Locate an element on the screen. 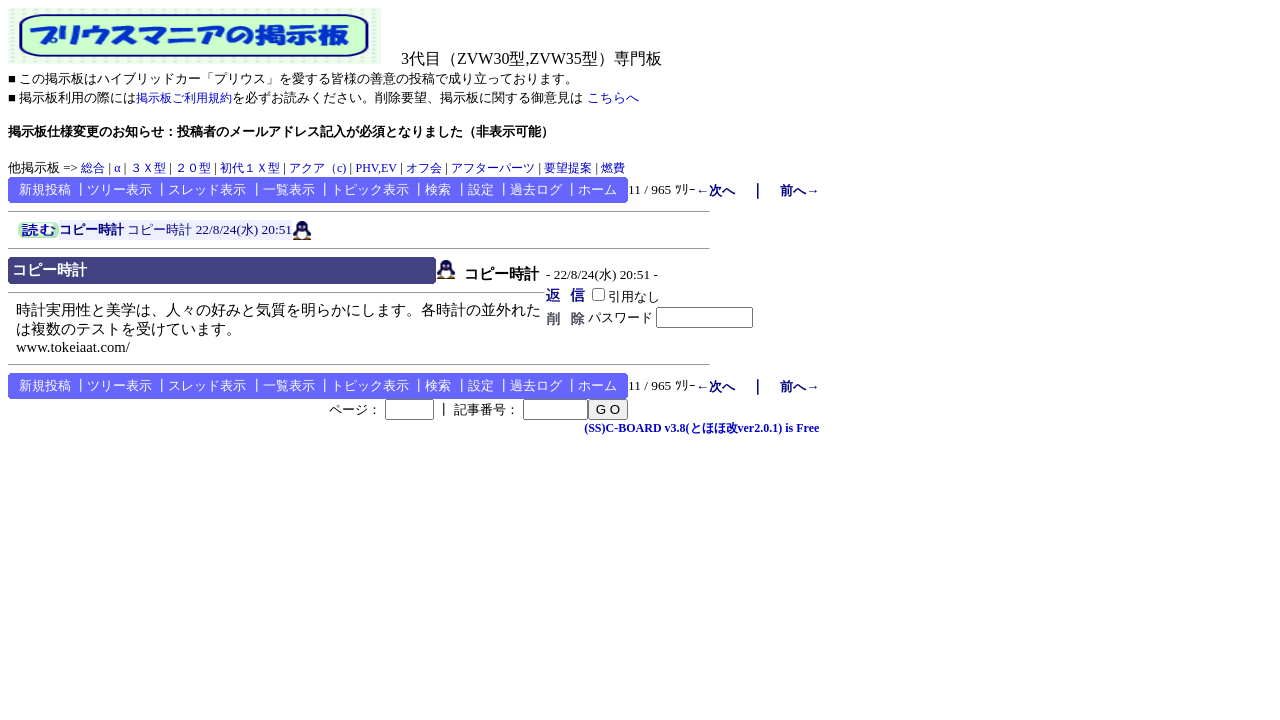  一覧表示 is located at coordinates (289, 189).